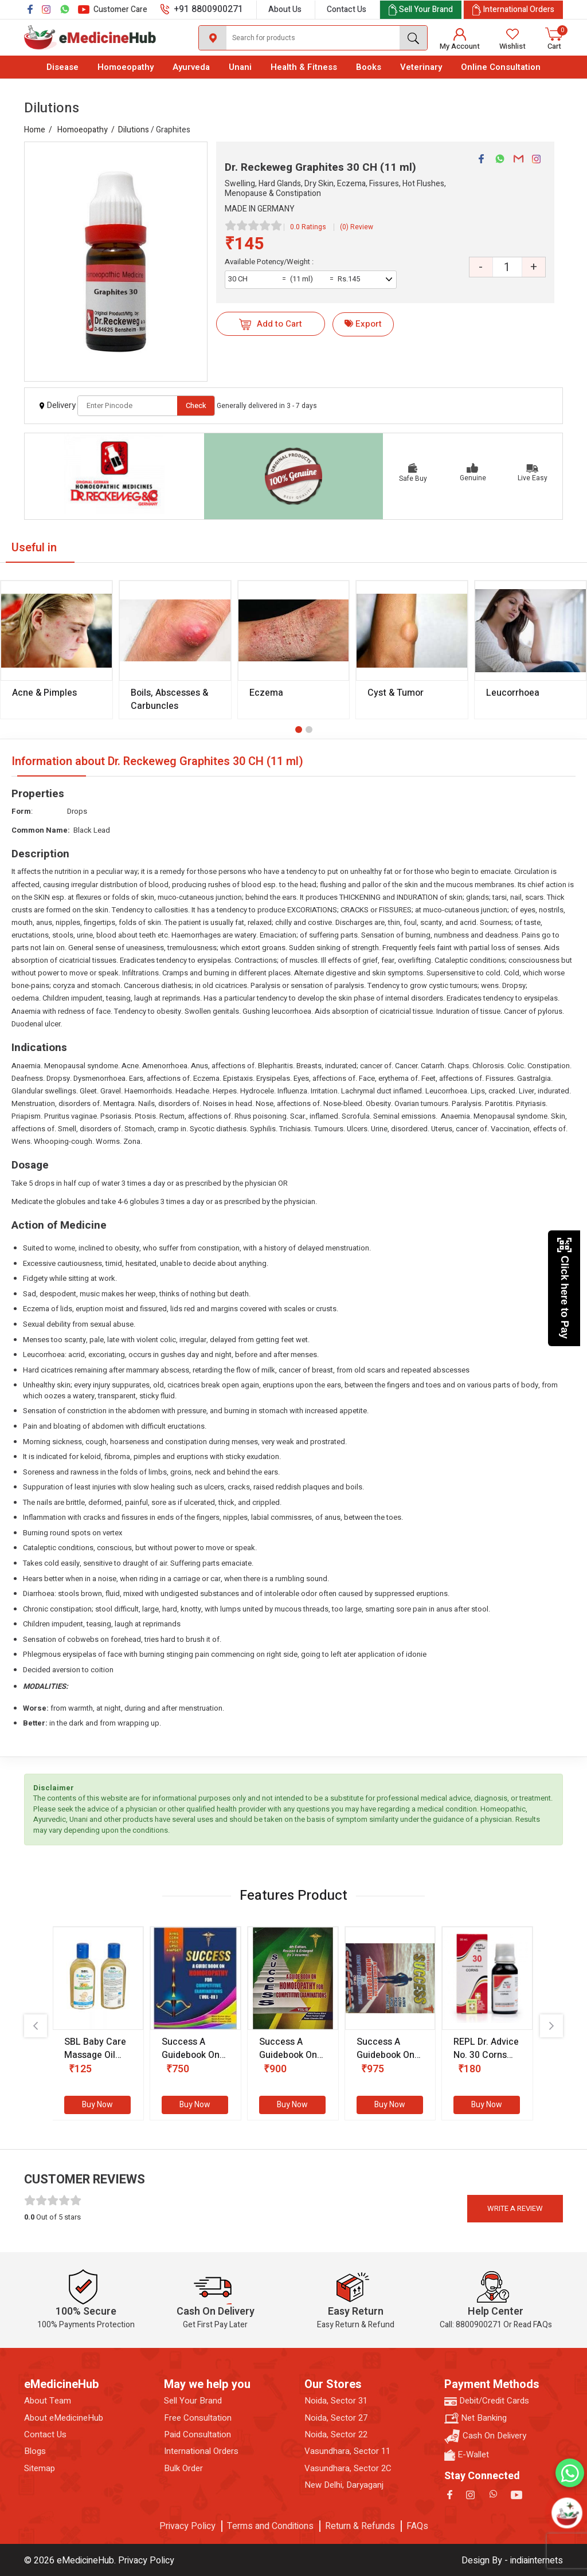 This screenshot has width=587, height=2576. What do you see at coordinates (466, 2455) in the screenshot?
I see `E-Wallet` at bounding box center [466, 2455].